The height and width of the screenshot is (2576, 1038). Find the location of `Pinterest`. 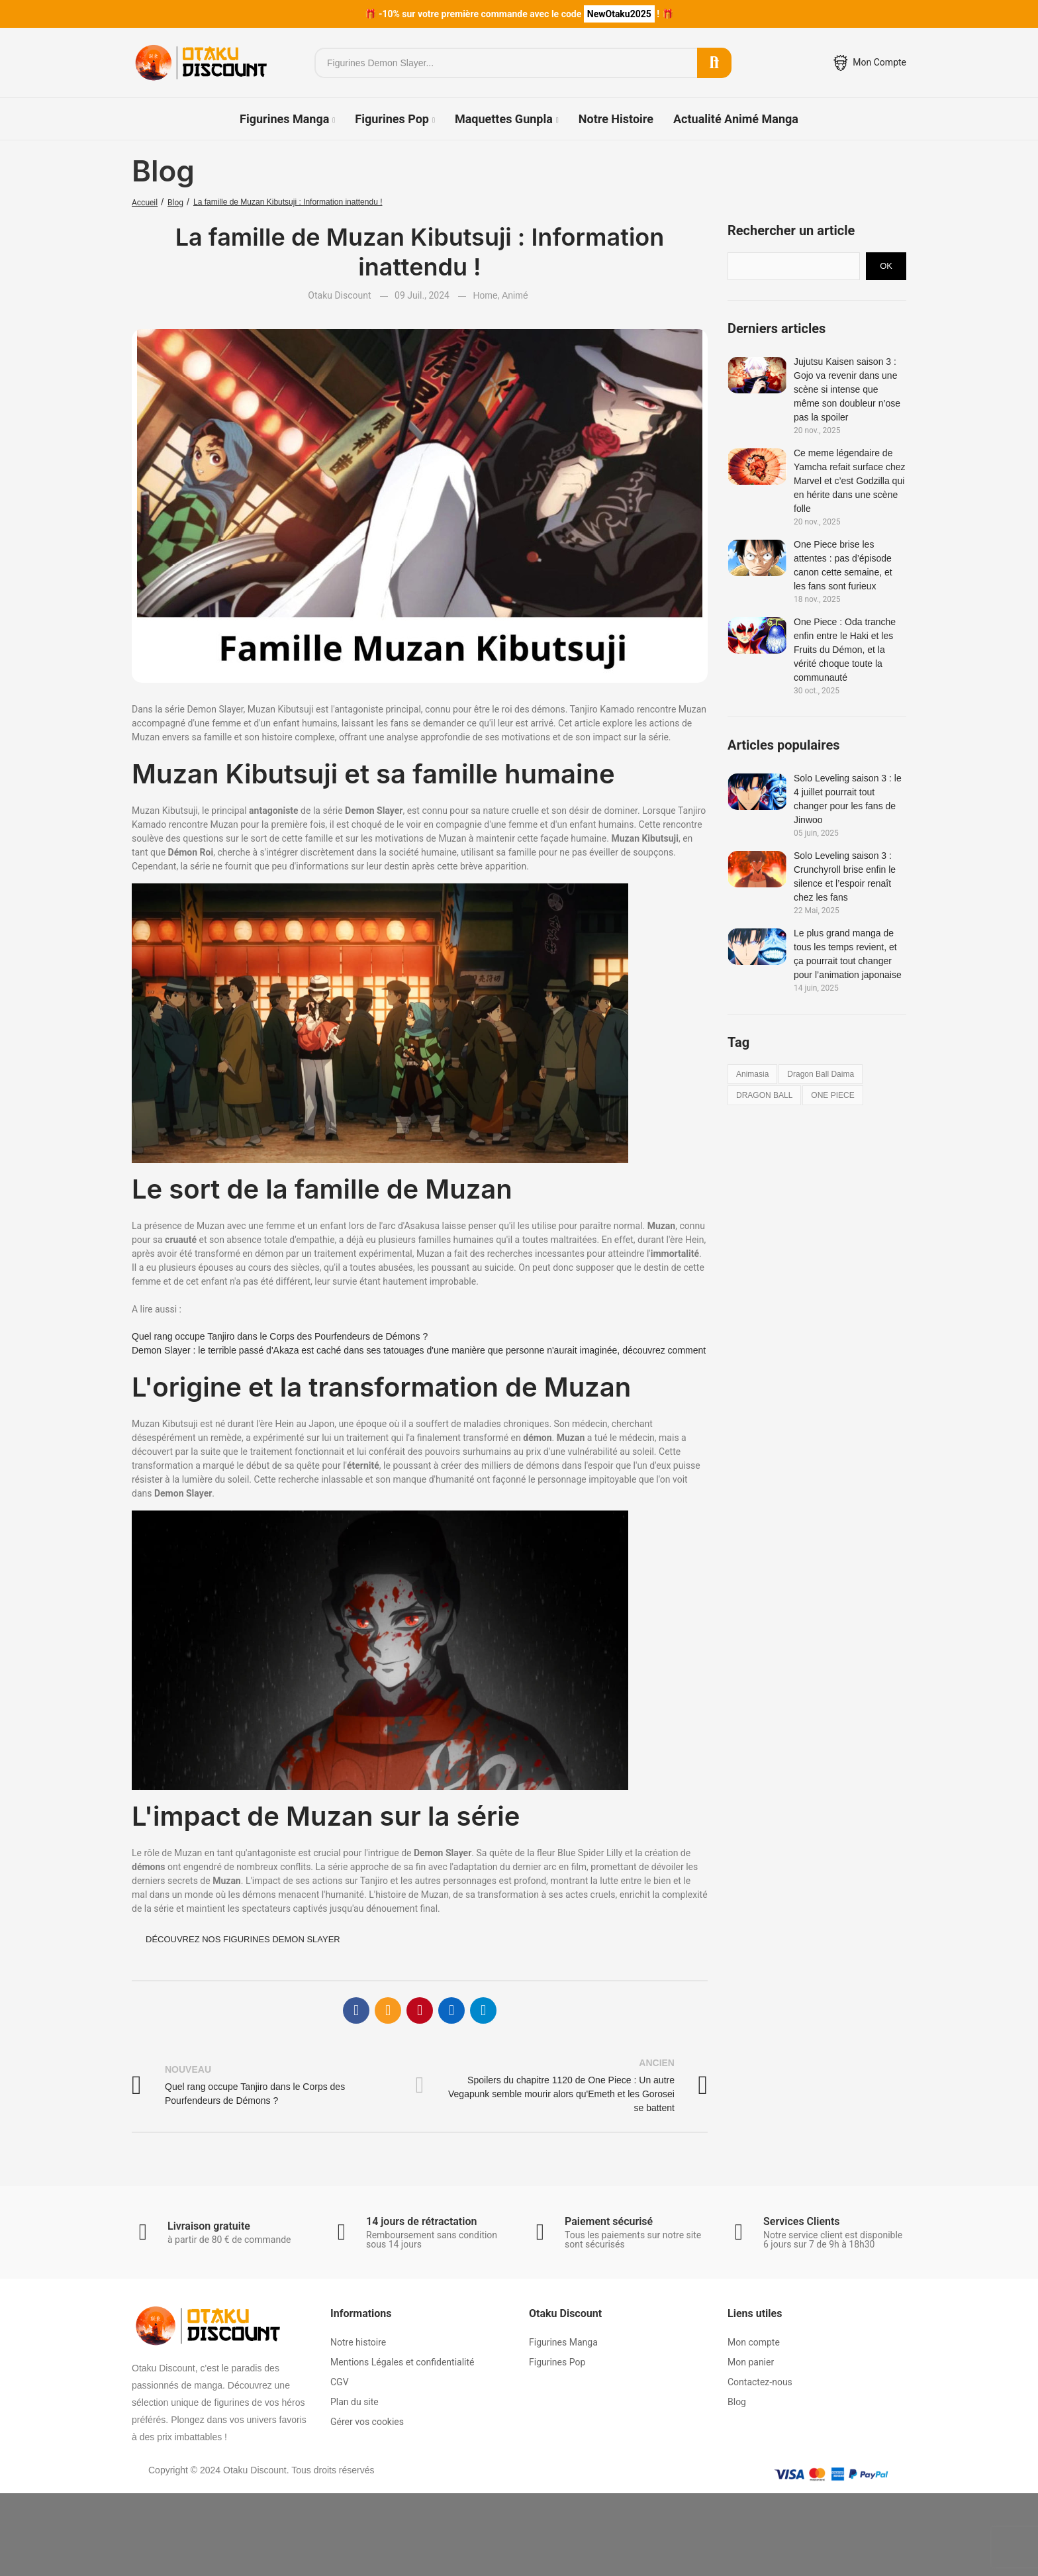

Pinterest is located at coordinates (419, 2010).